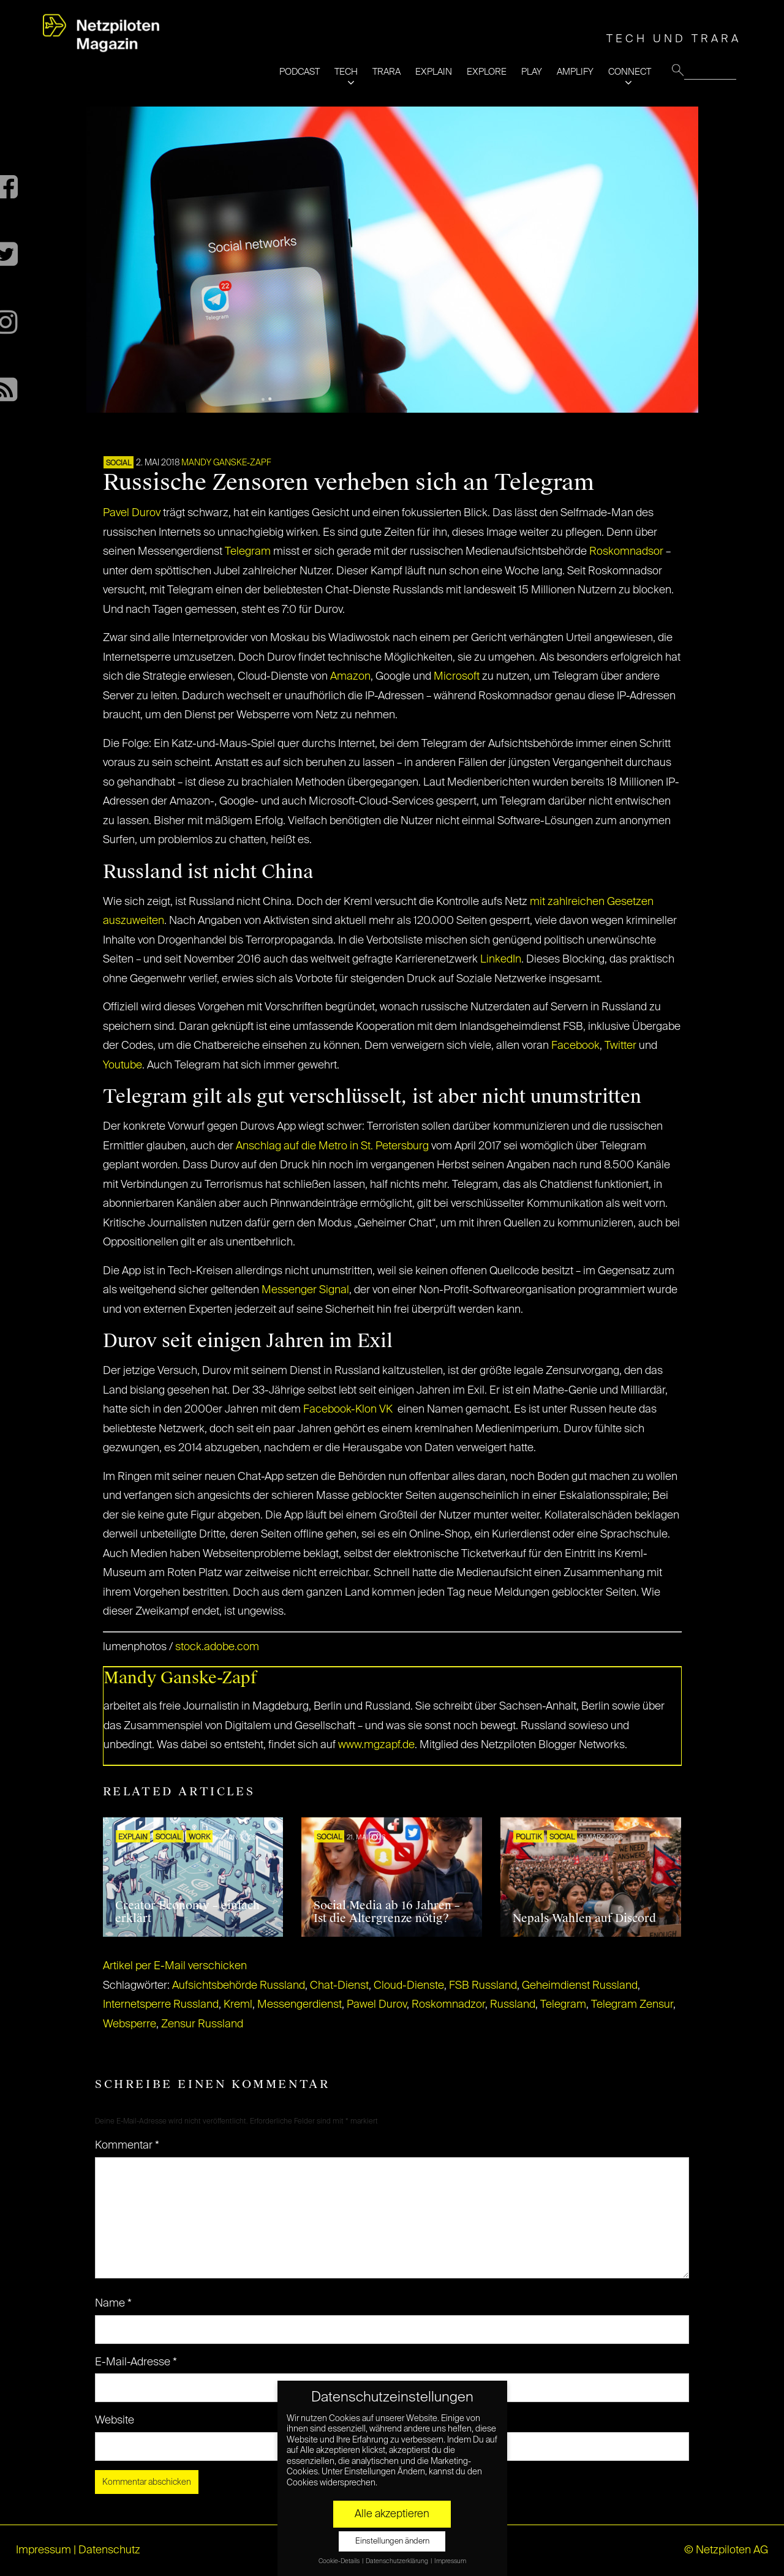 The width and height of the screenshot is (784, 2576). What do you see at coordinates (448, 2004) in the screenshot?
I see `Roskomnadzor` at bounding box center [448, 2004].